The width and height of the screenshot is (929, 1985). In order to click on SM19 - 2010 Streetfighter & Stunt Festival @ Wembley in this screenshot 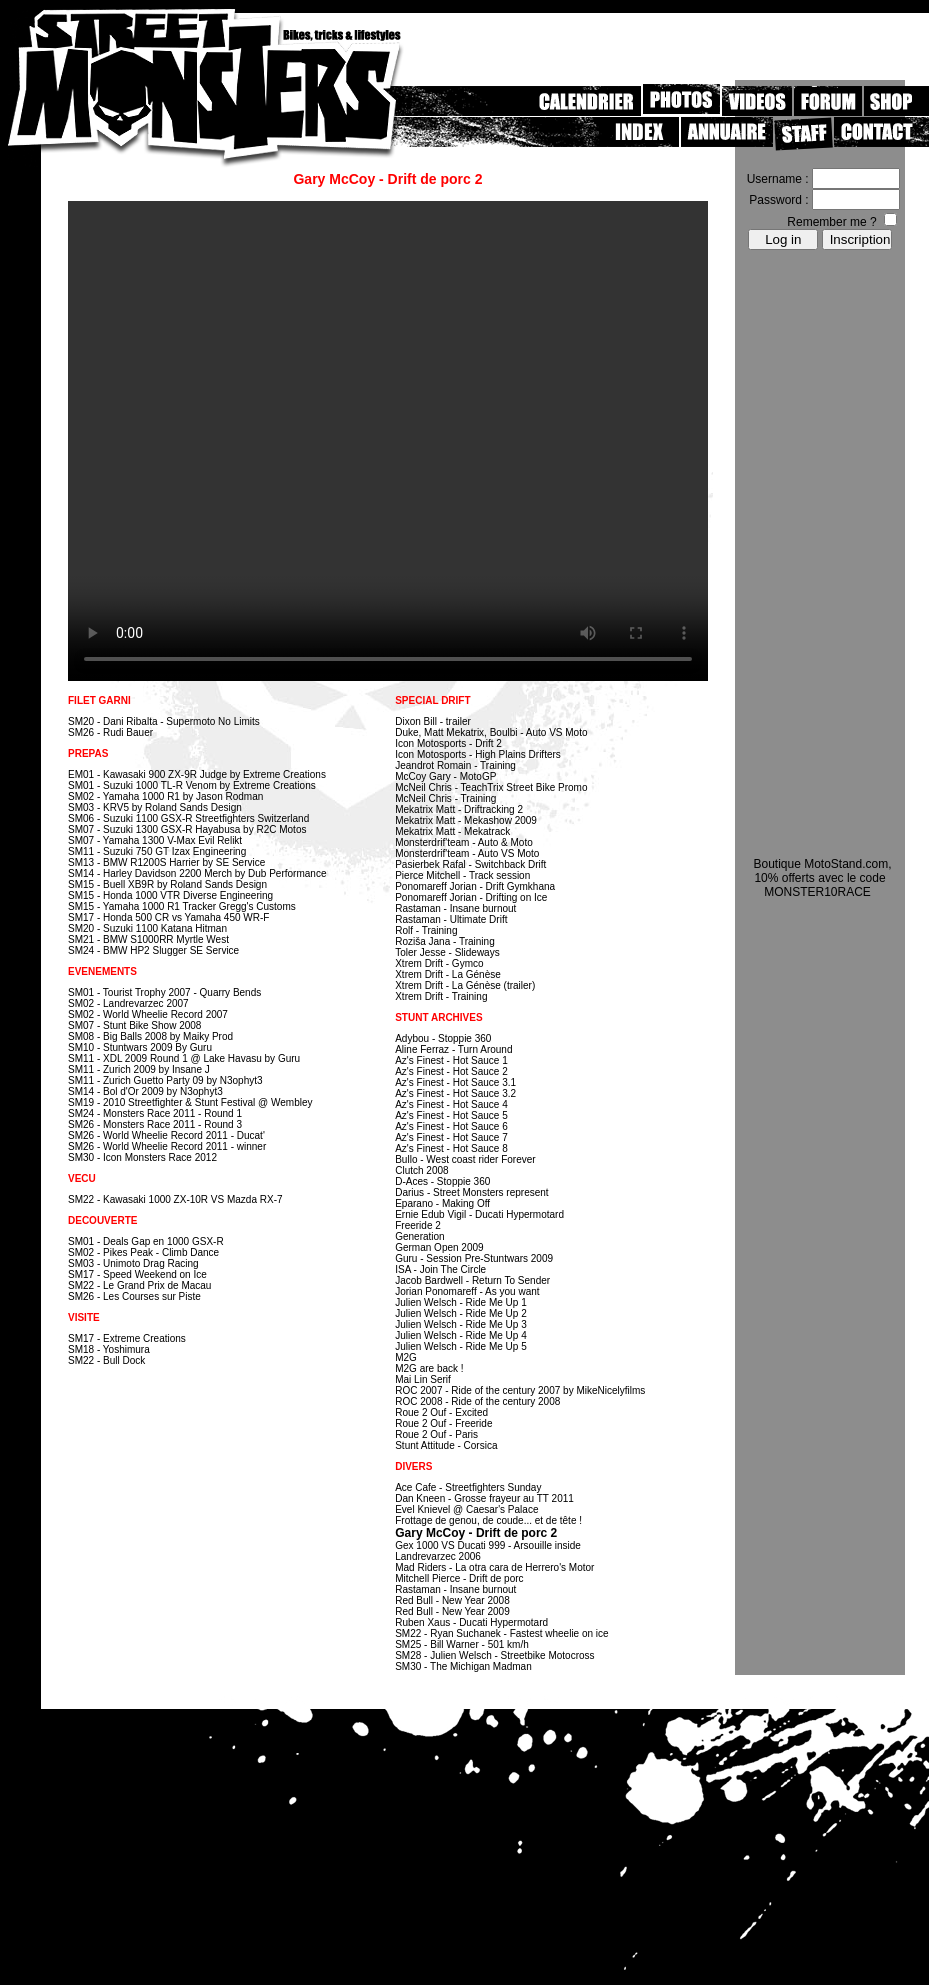, I will do `click(190, 1102)`.